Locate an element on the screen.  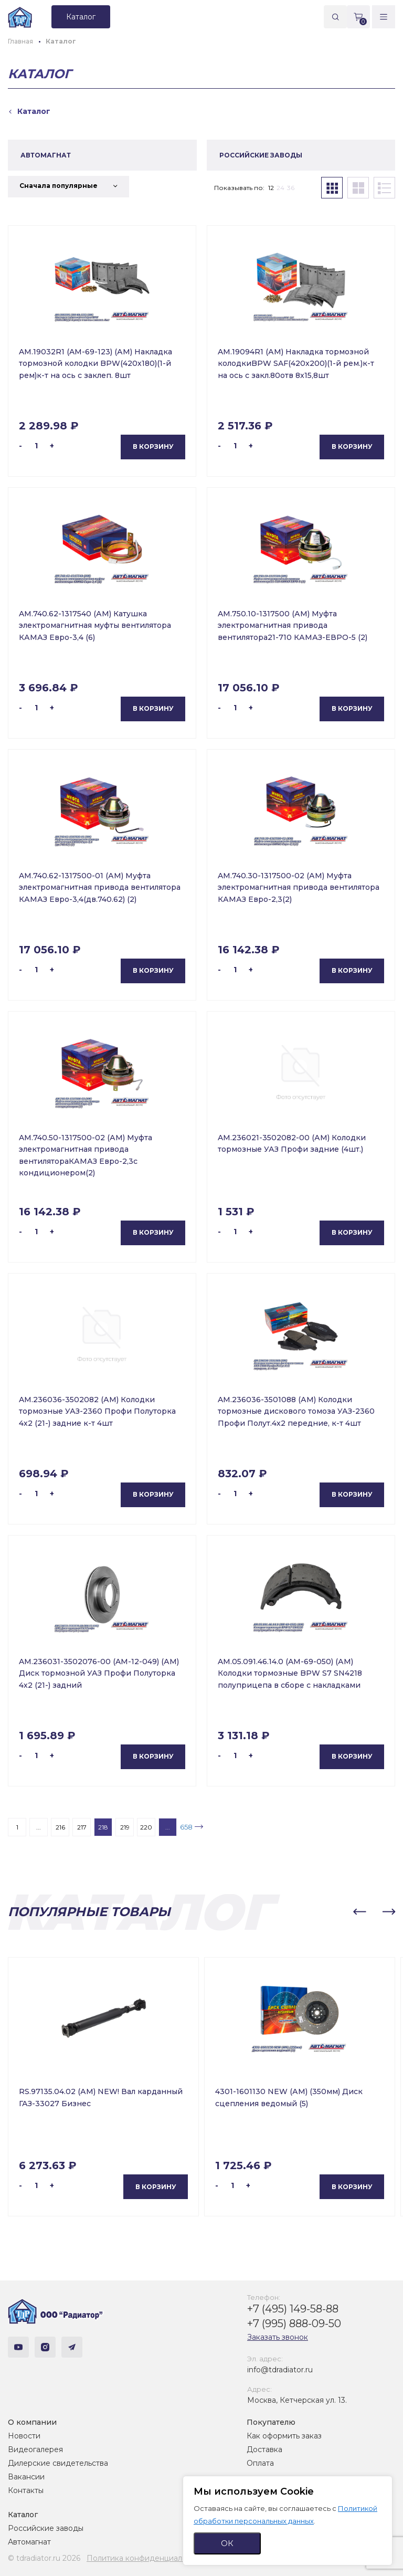
24 is located at coordinates (280, 188).